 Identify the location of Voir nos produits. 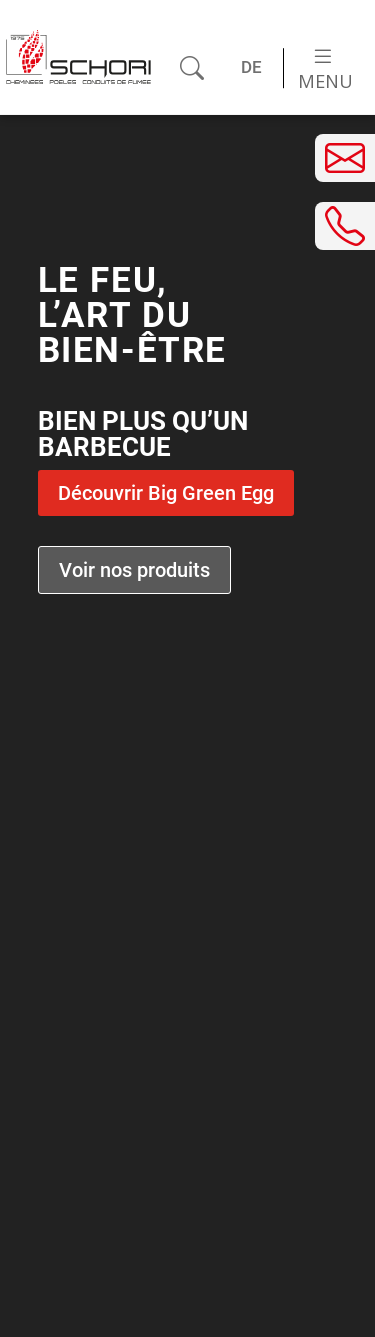
(134, 570).